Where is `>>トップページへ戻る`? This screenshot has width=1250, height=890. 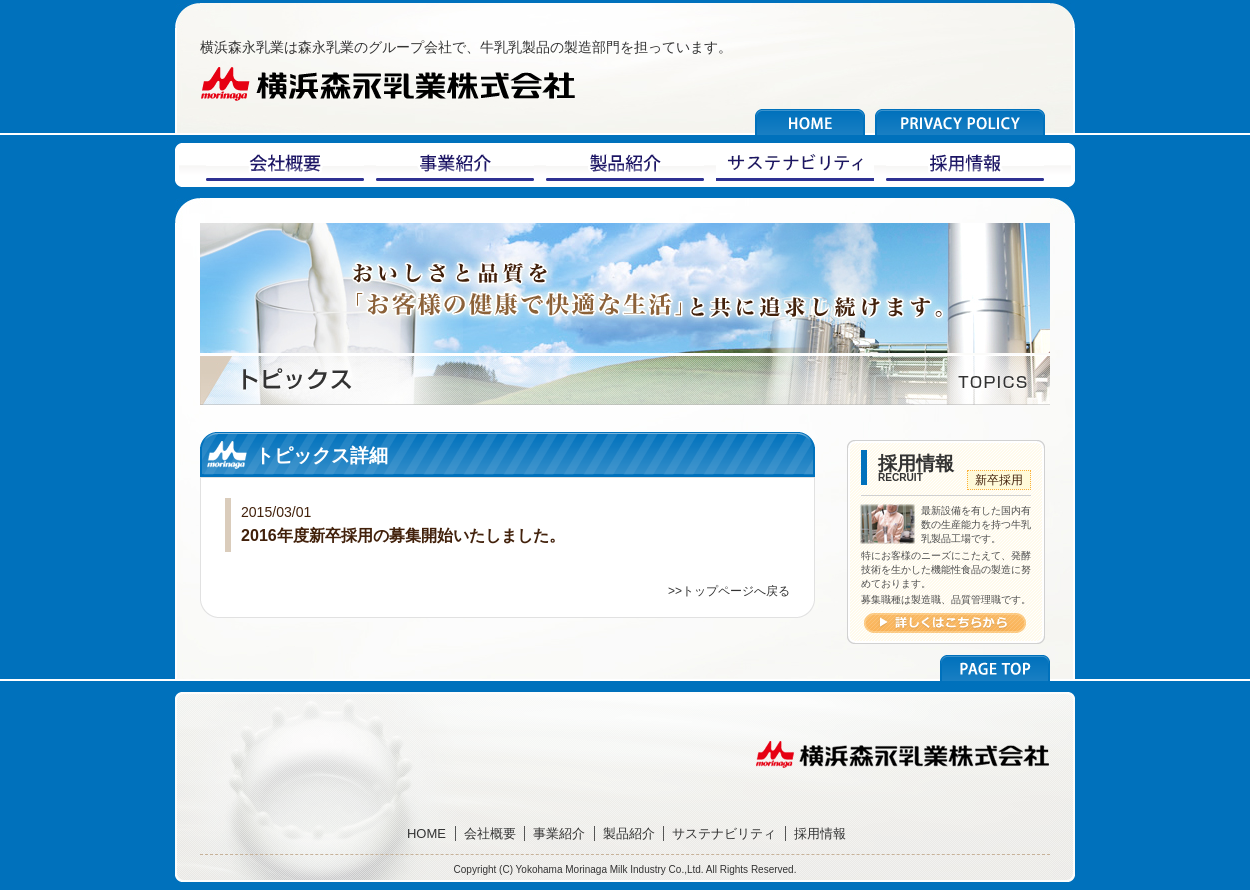 >>トップページへ戻る is located at coordinates (729, 591).